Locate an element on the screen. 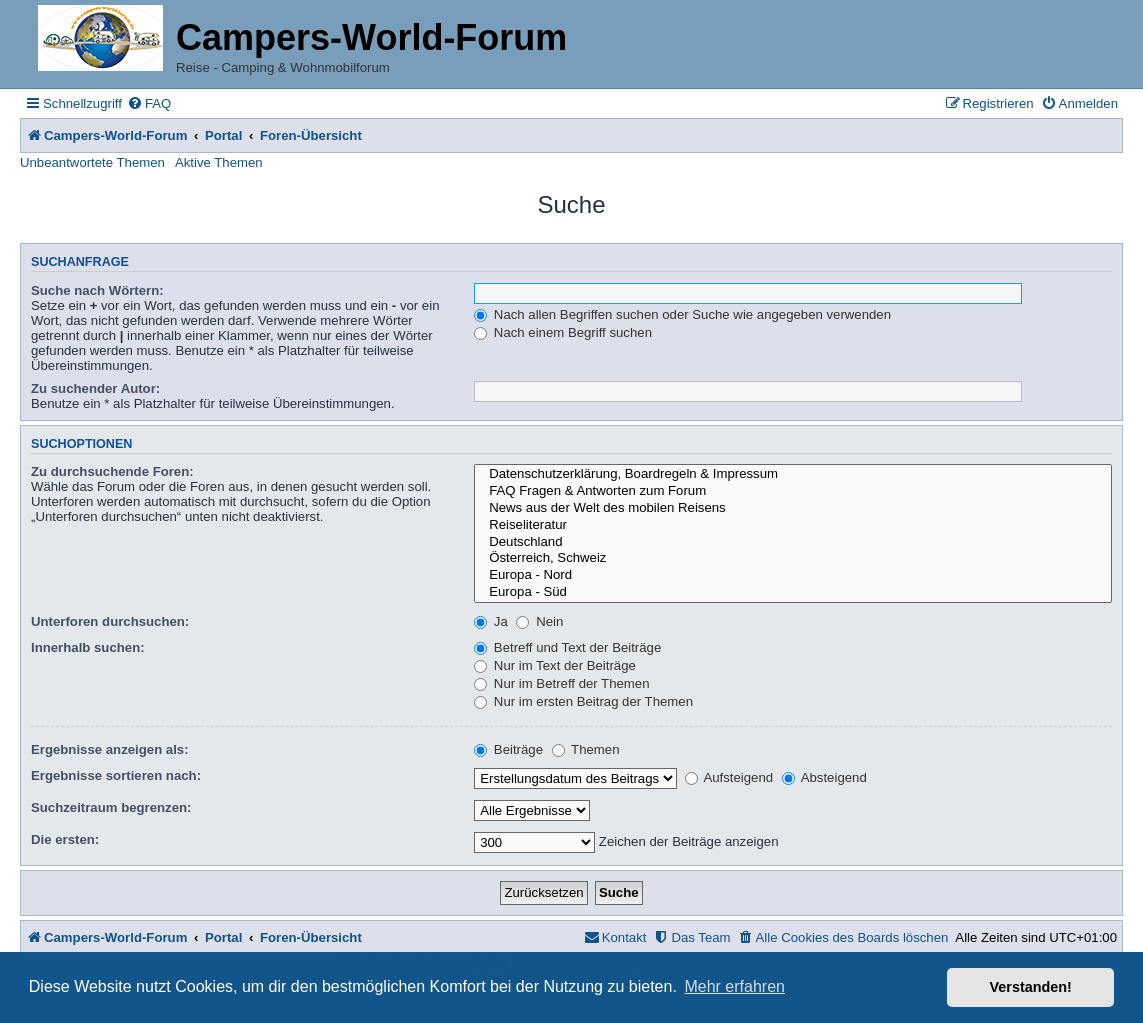 The image size is (1143, 1023). Nach einem Begriff suchen is located at coordinates (563, 332).